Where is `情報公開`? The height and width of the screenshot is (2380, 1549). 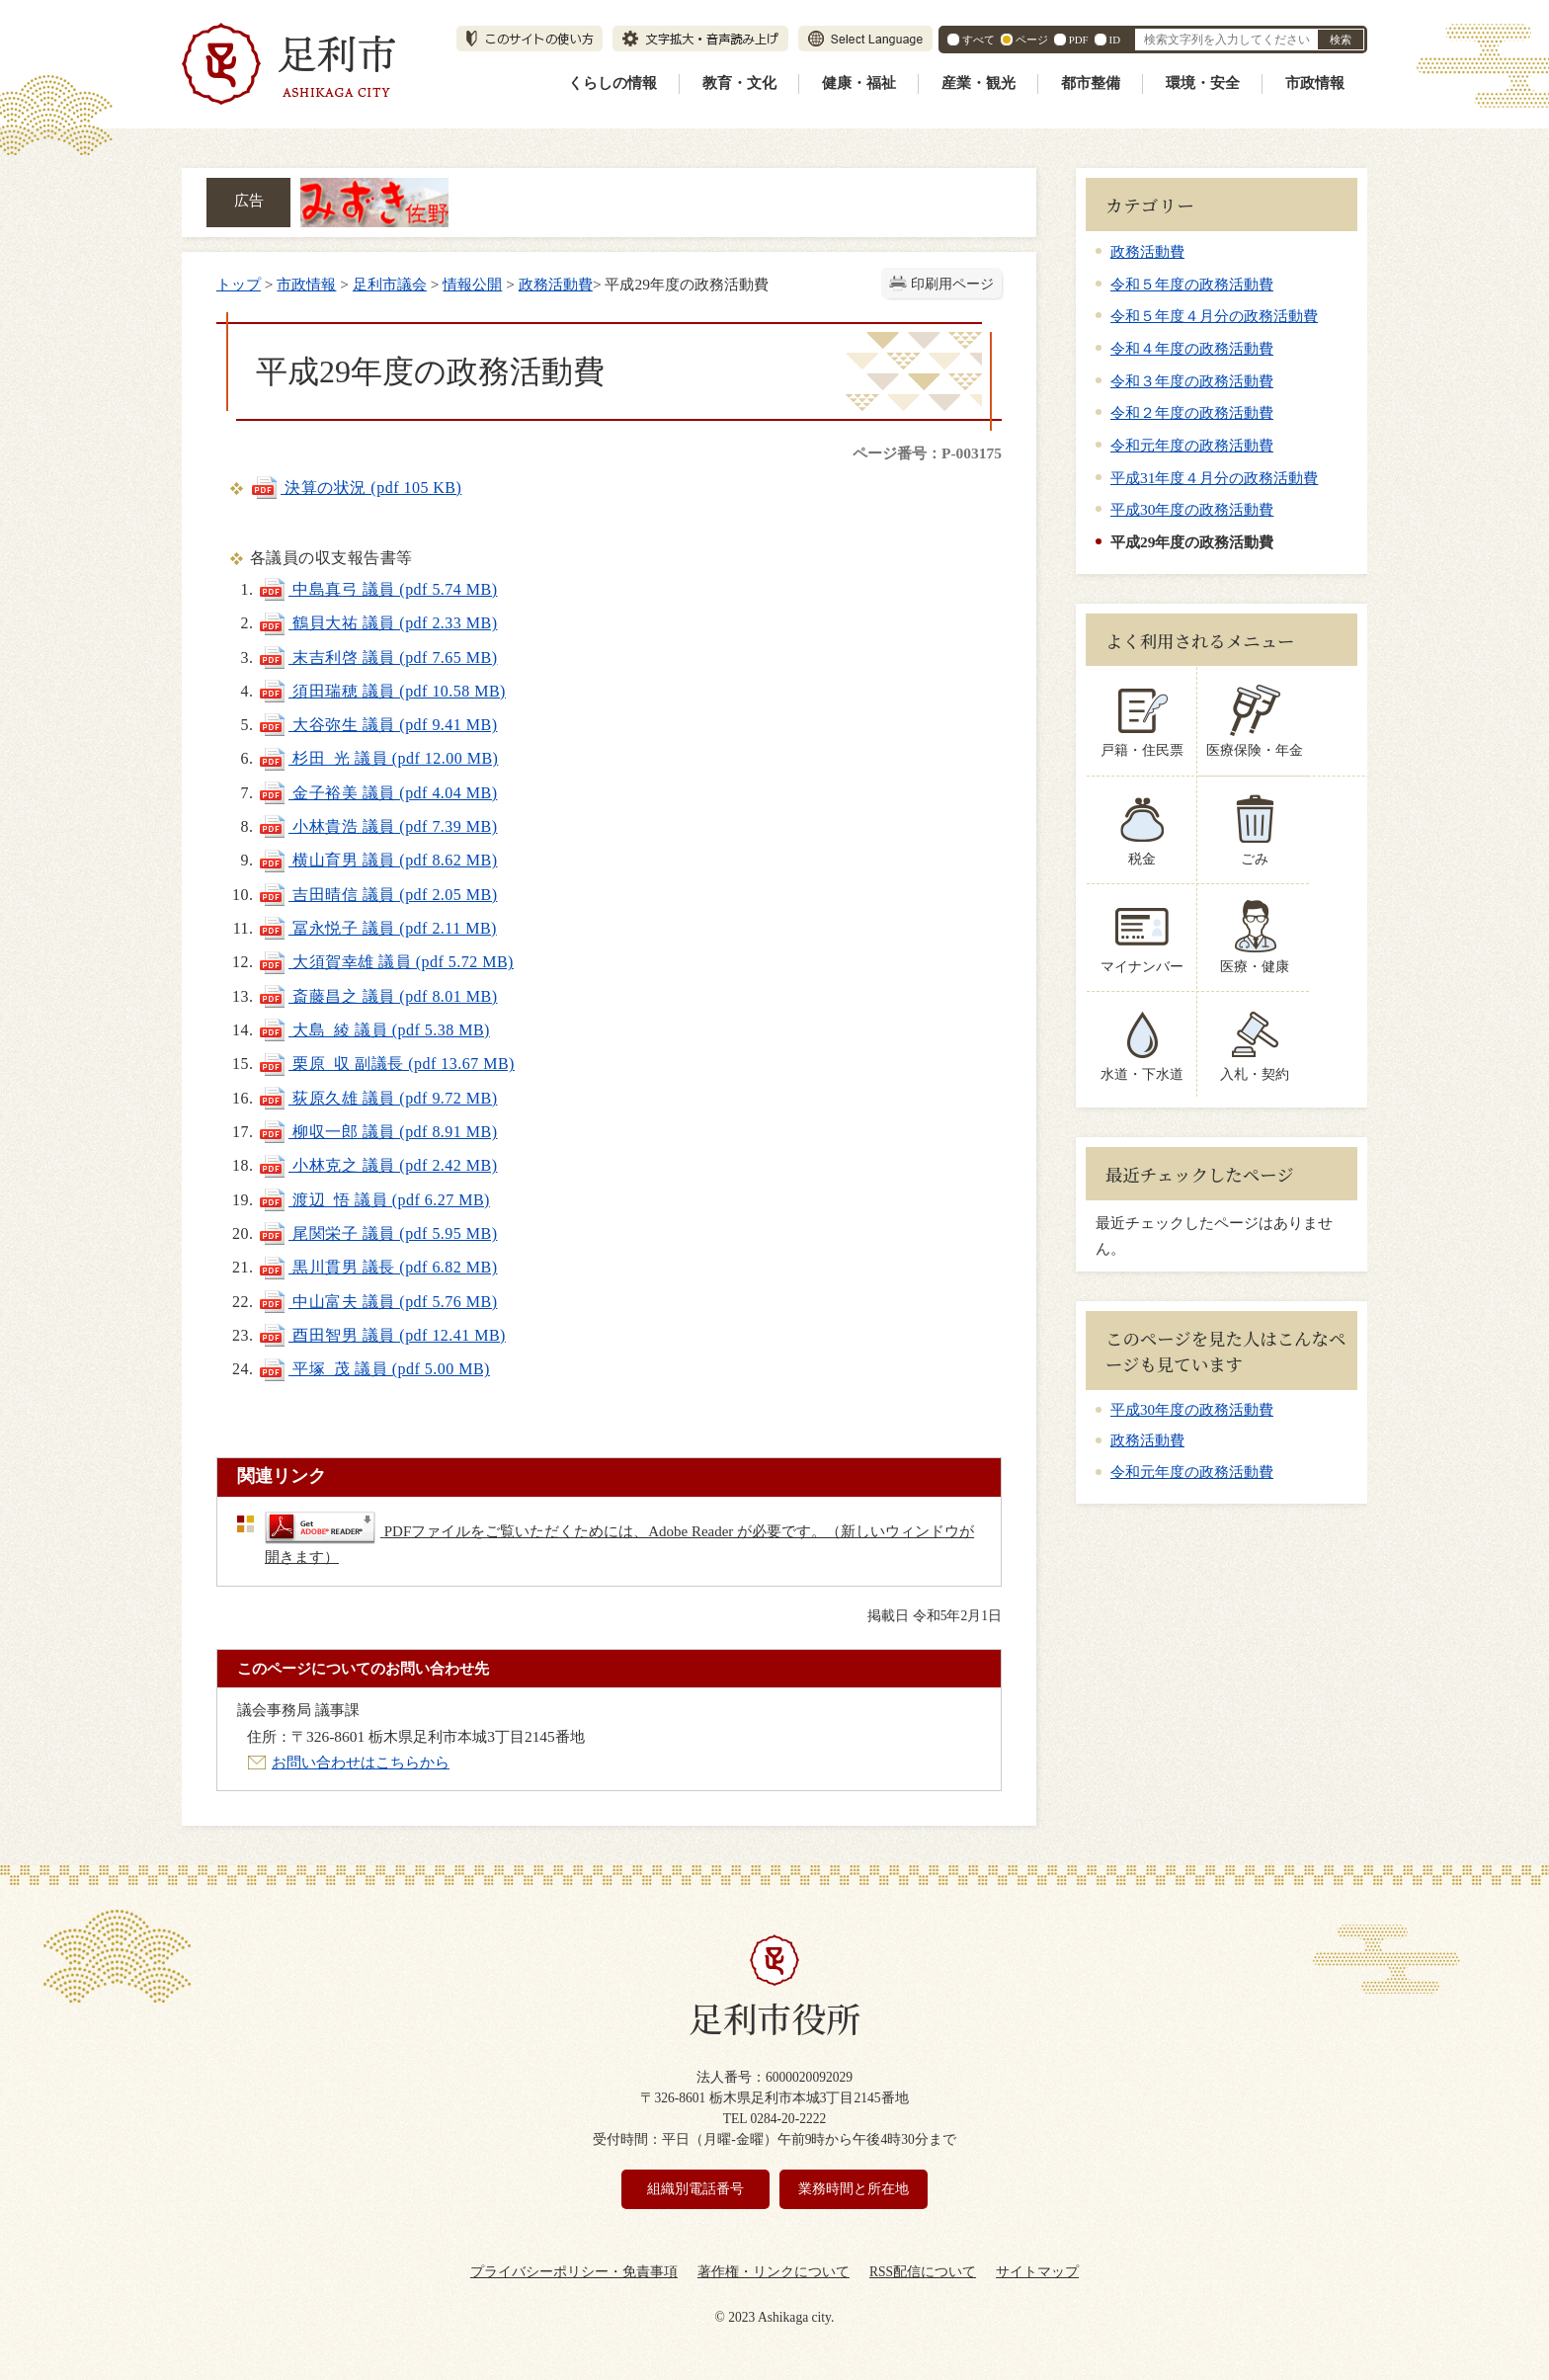 情報公開 is located at coordinates (472, 284).